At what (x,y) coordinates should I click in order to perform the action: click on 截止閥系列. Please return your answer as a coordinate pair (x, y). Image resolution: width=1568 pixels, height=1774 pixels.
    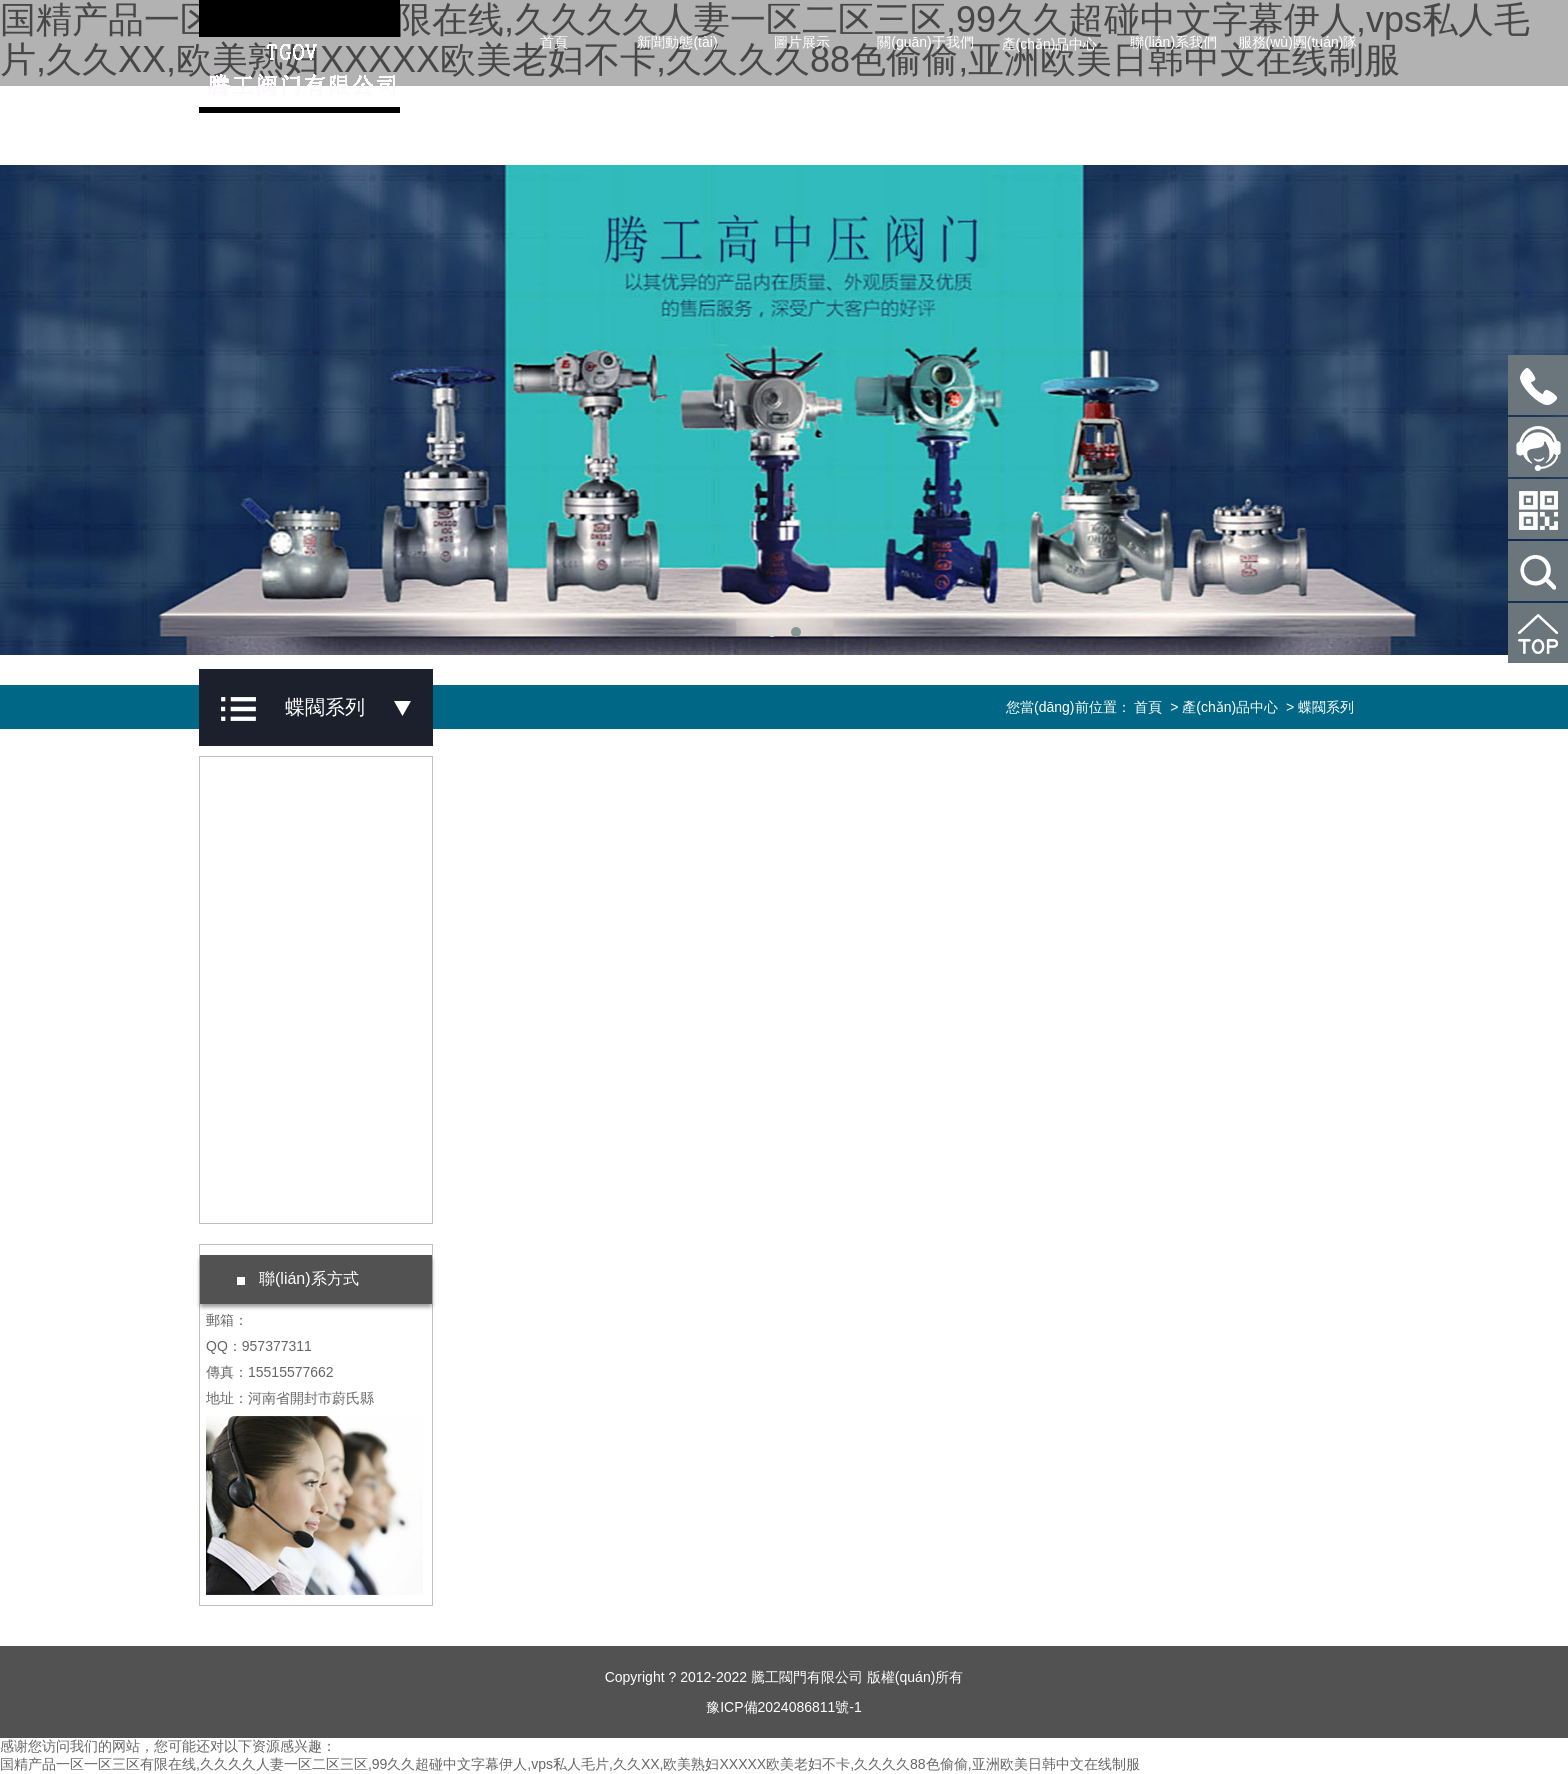
    Looking at the image, I should click on (281, 850).